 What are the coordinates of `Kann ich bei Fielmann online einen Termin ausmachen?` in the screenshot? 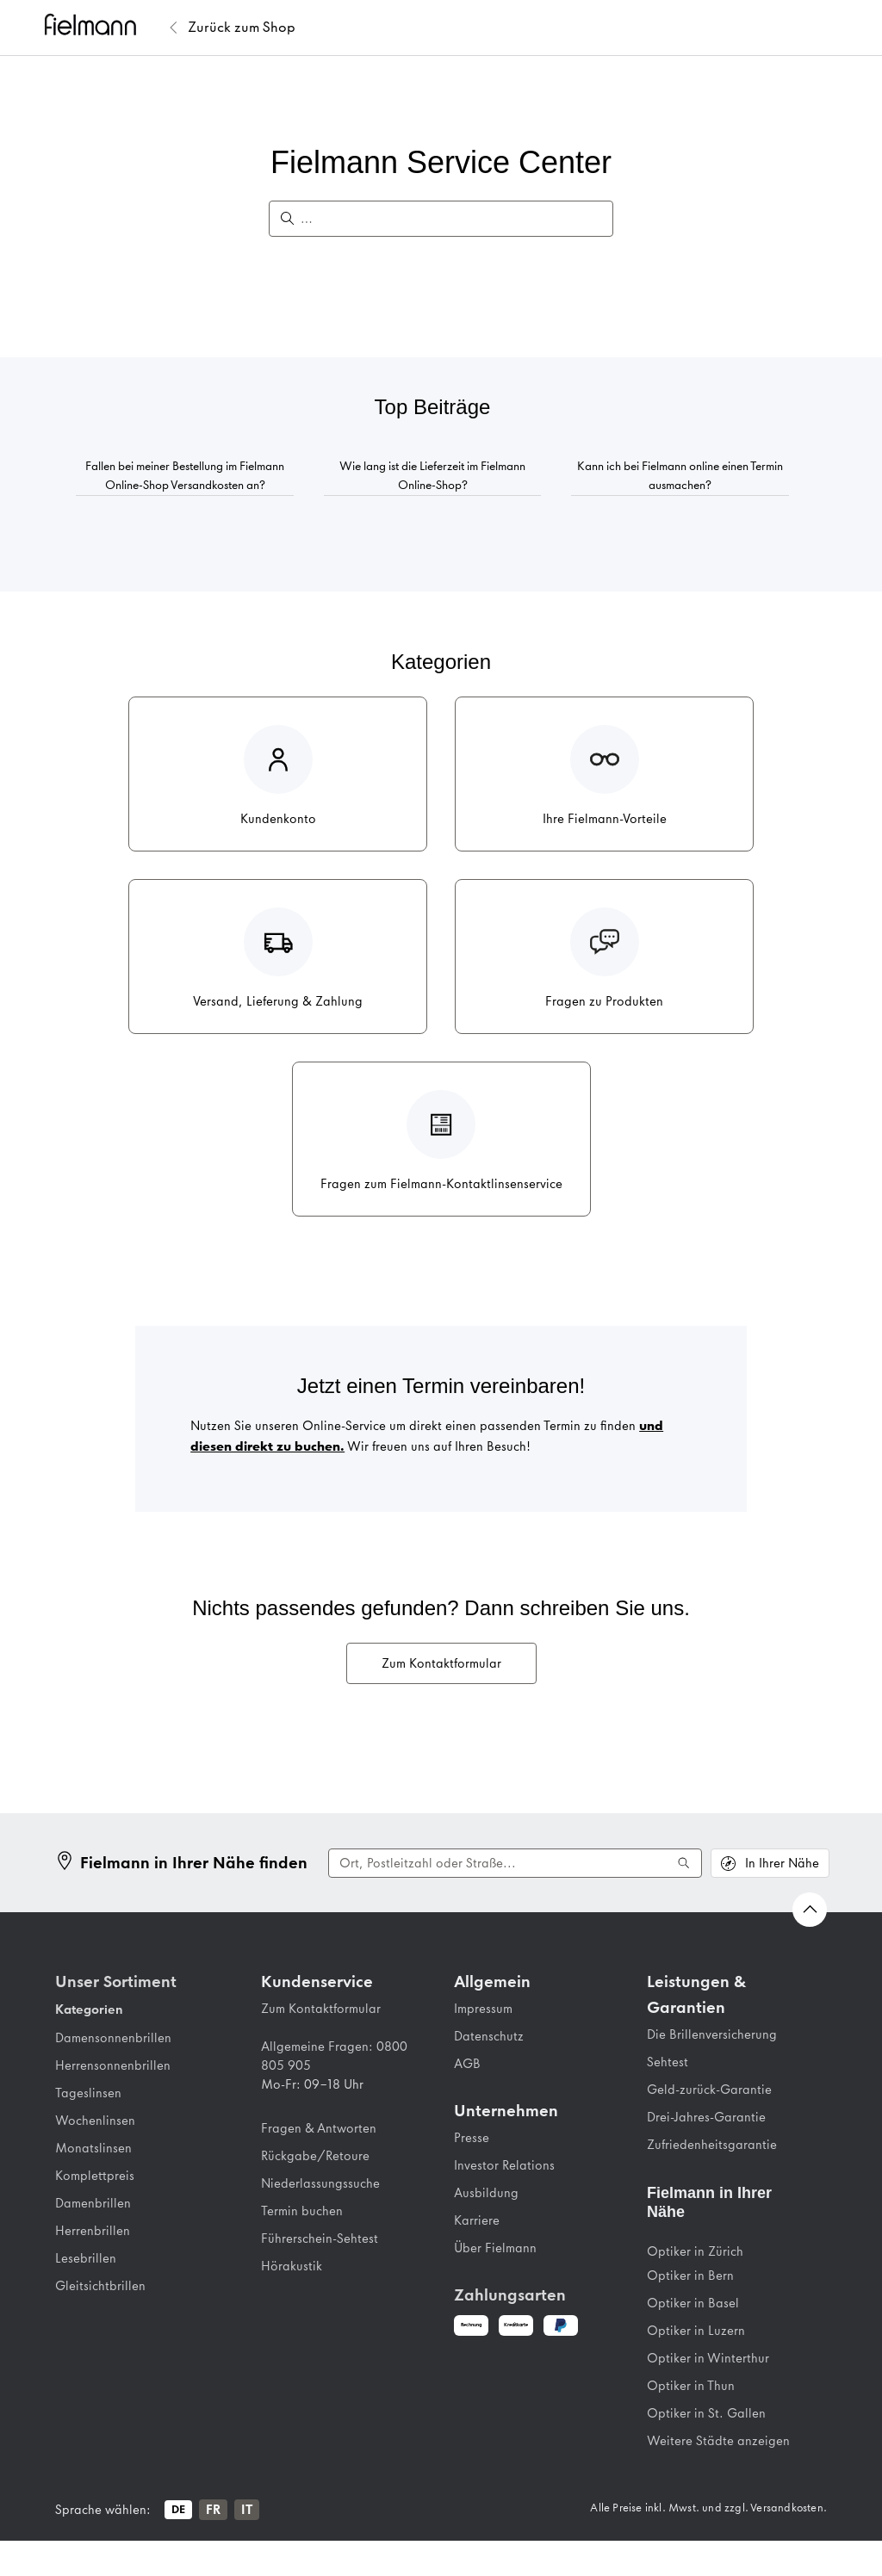 It's located at (680, 475).